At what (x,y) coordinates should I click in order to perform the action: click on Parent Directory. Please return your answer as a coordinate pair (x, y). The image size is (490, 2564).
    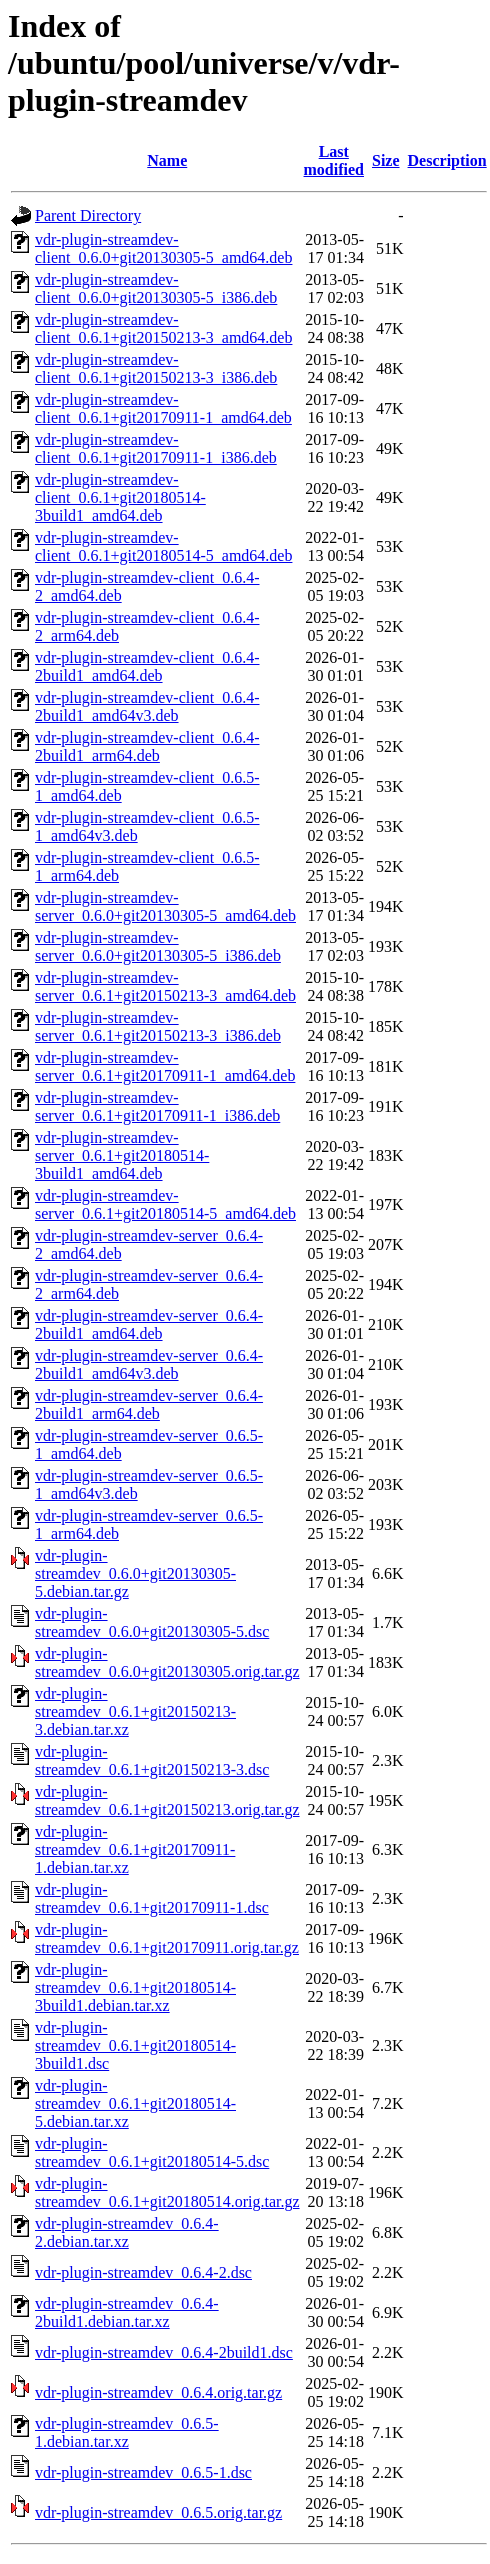
    Looking at the image, I should click on (88, 215).